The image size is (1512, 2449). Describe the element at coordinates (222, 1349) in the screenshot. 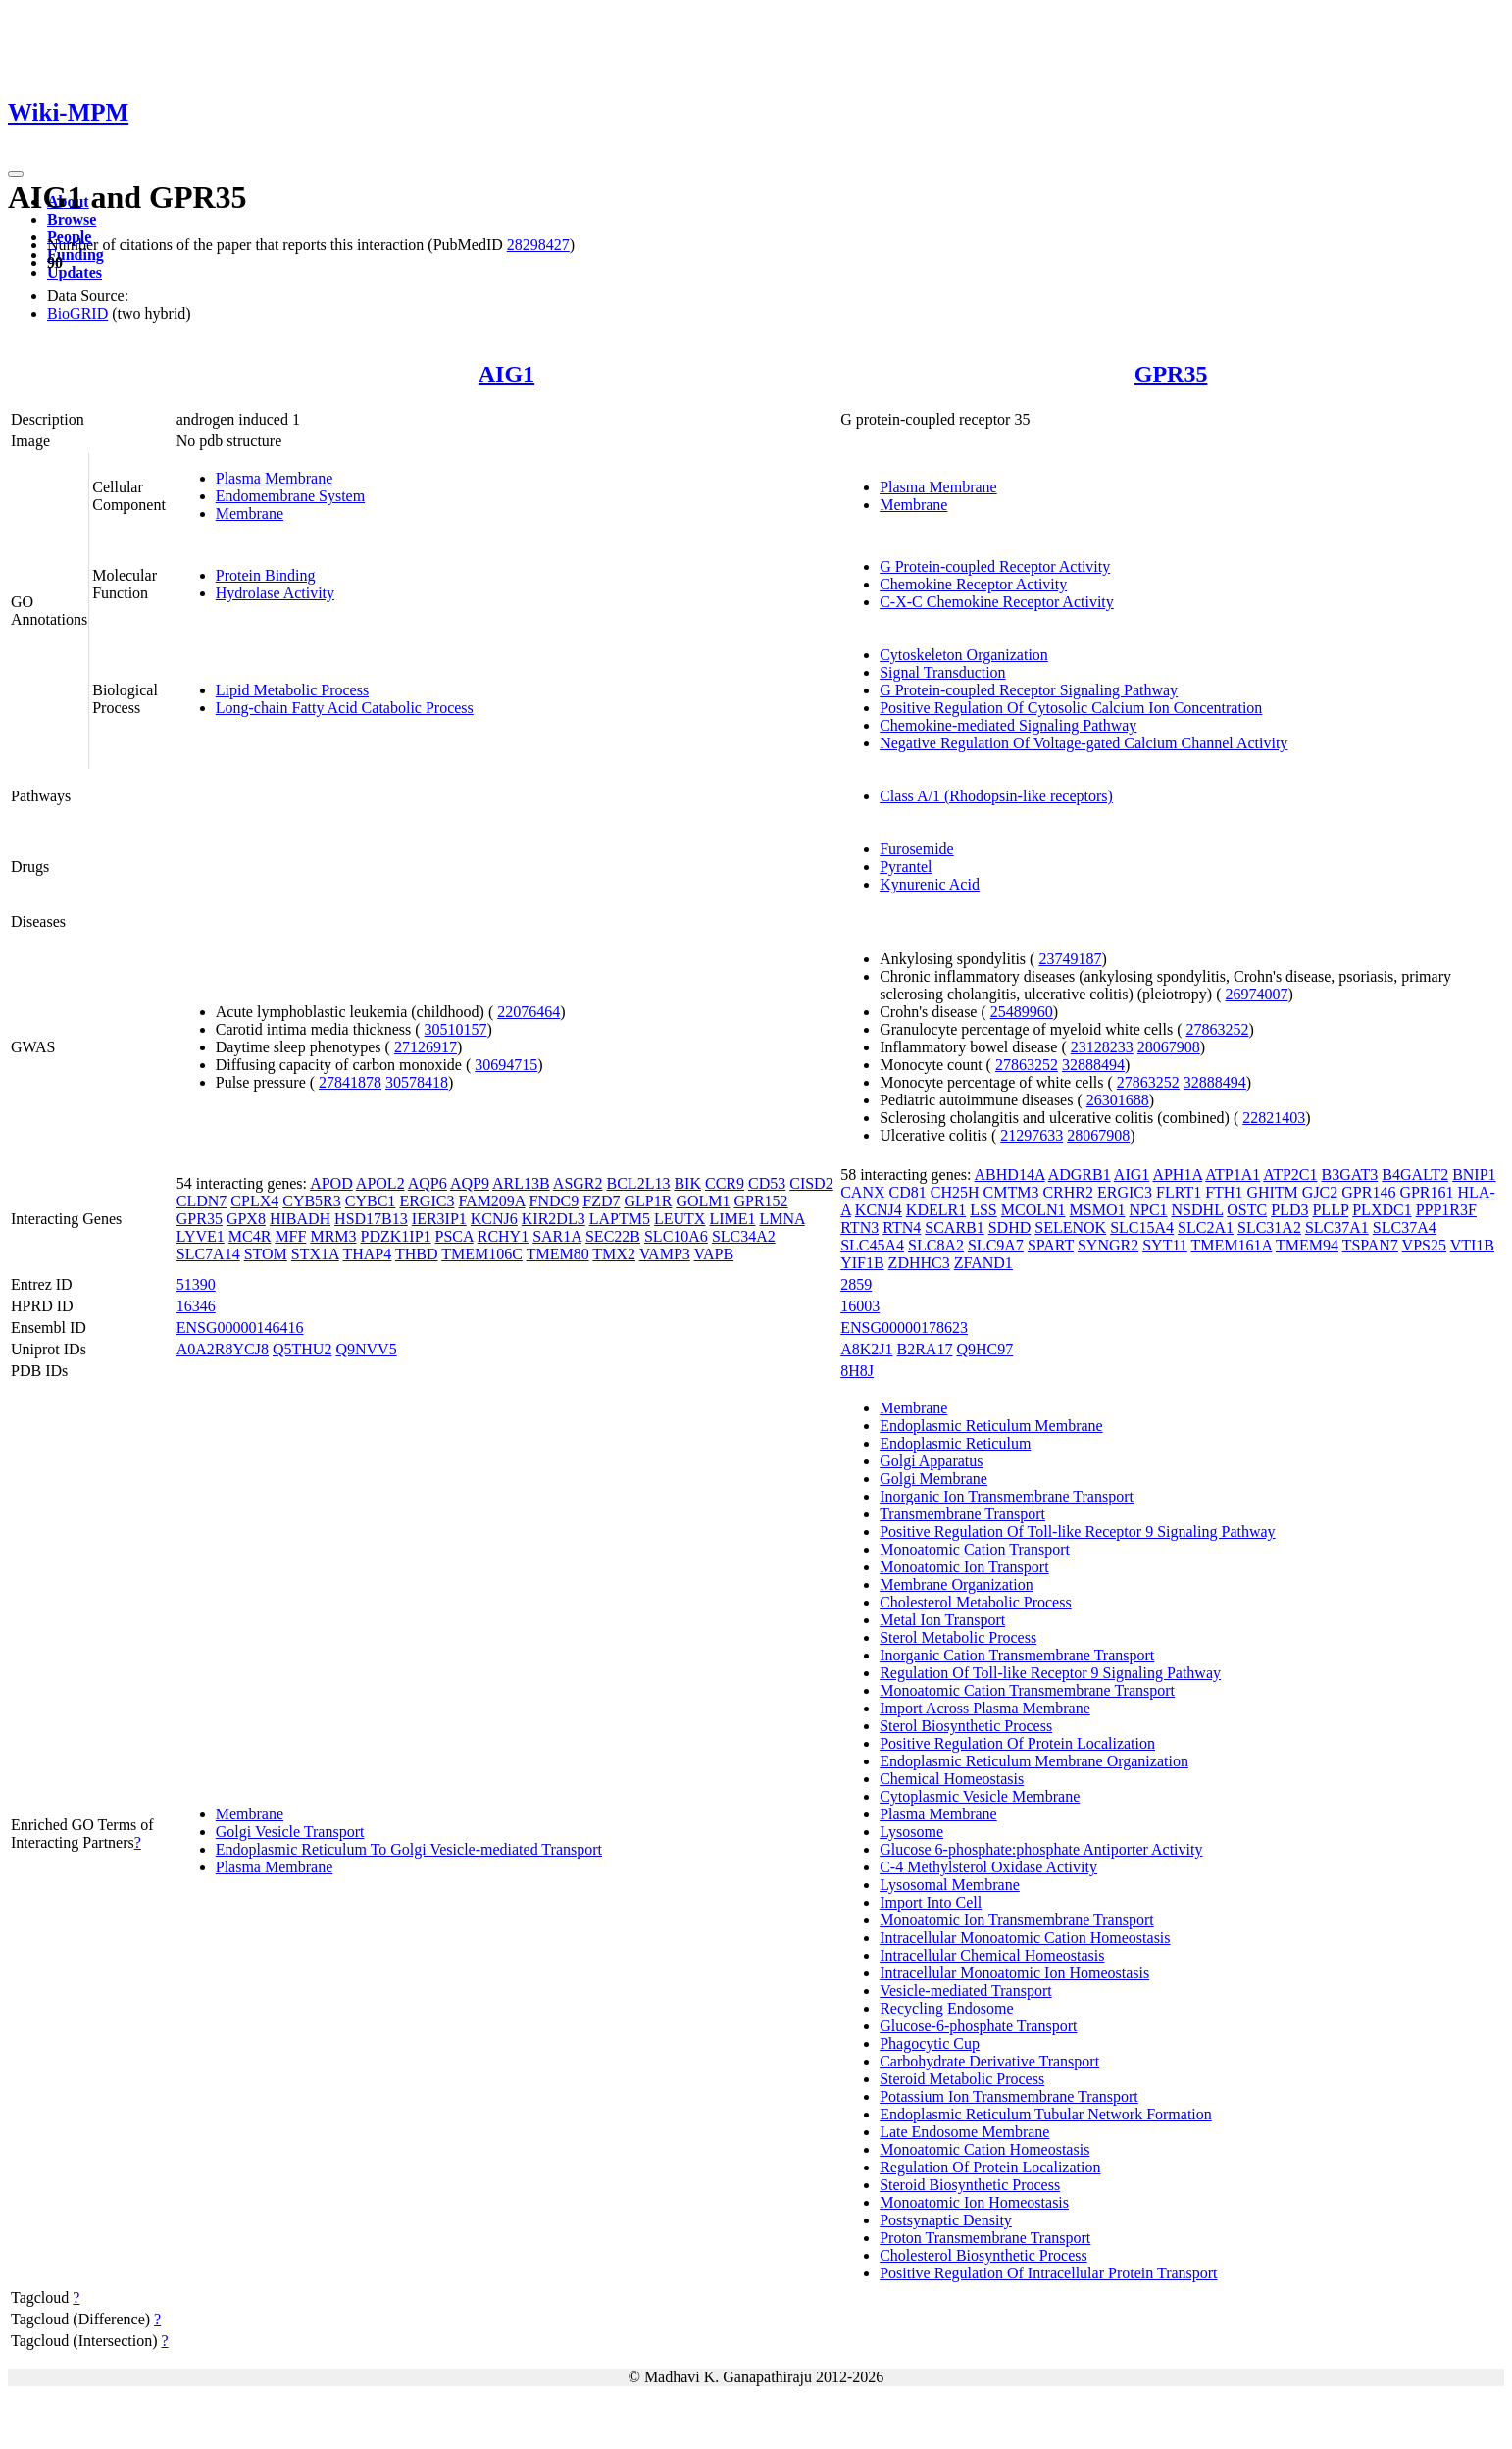

I see `A0A2R8YCJ8` at that location.